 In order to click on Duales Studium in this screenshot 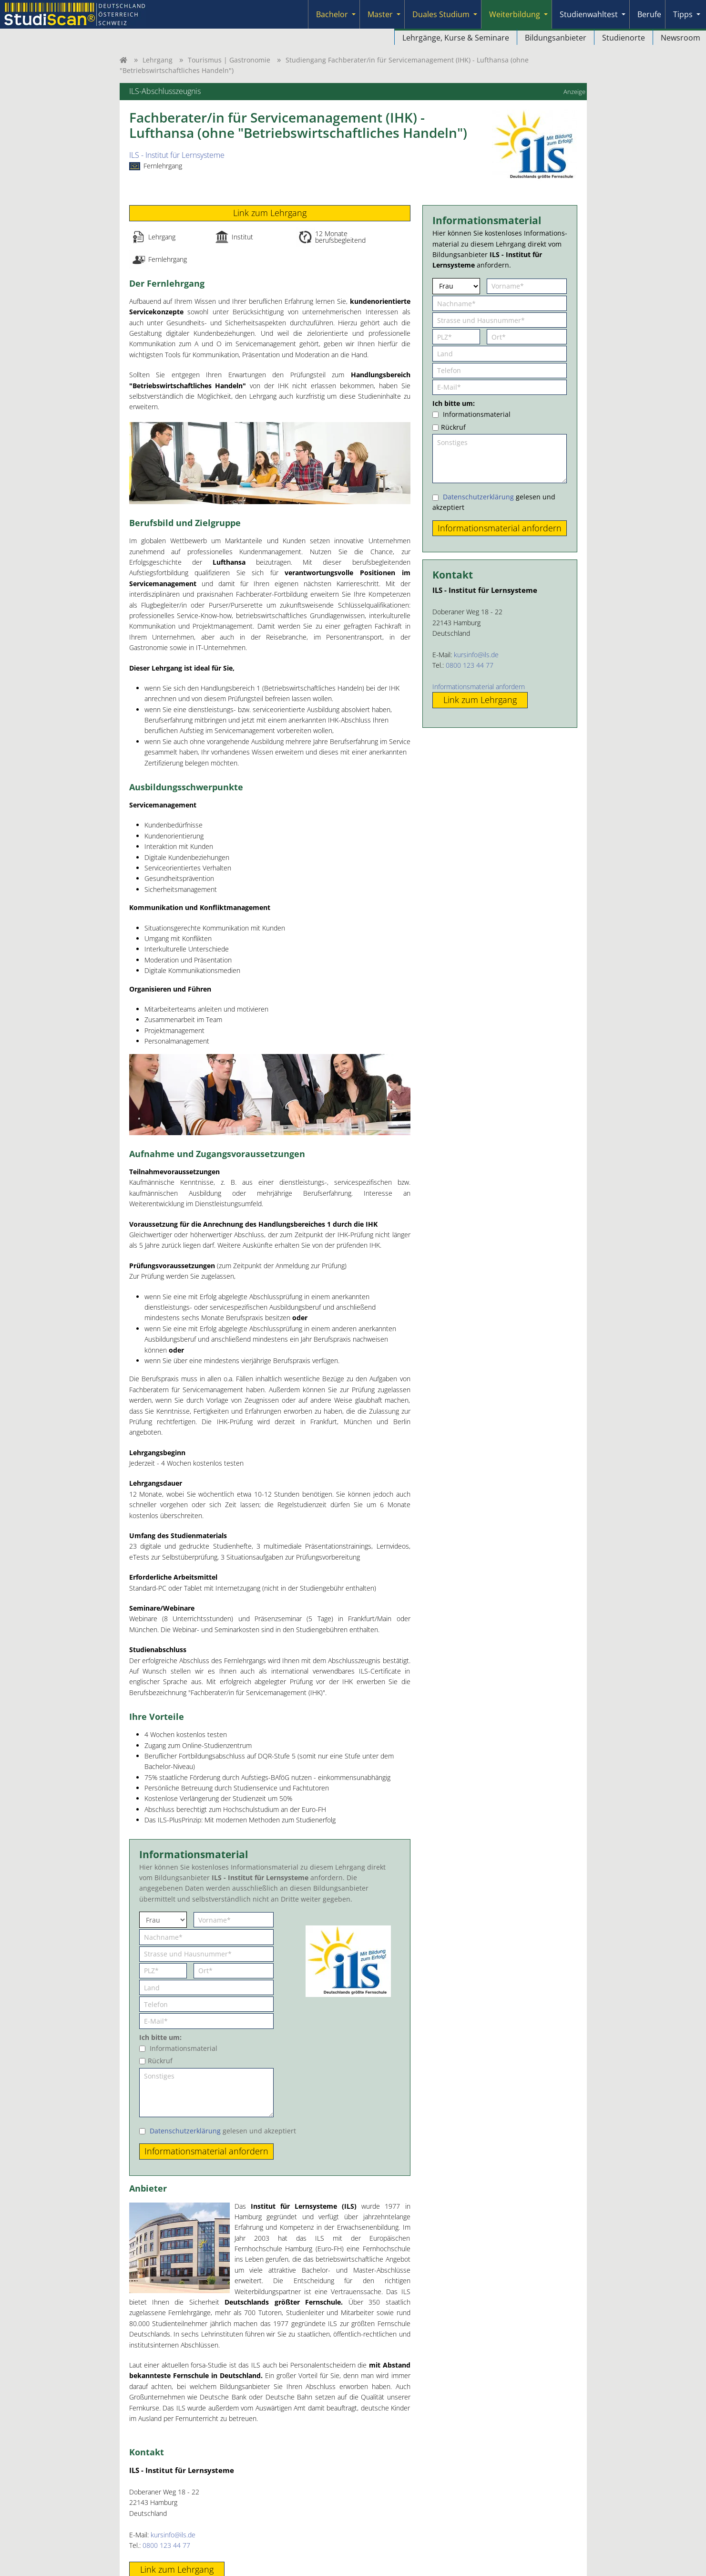, I will do `click(441, 14)`.